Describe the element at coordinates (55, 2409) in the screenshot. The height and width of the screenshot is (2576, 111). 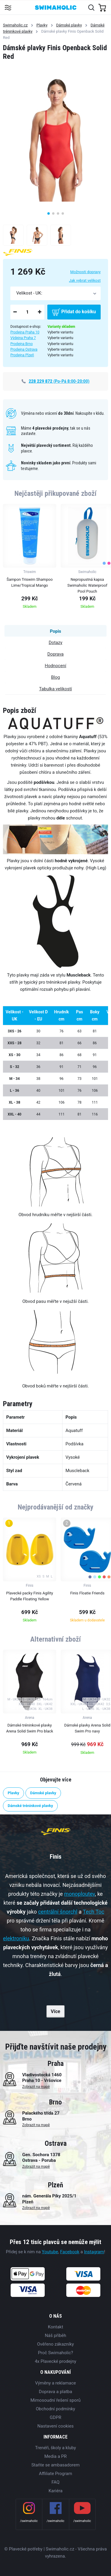
I see `Obchodní podmínky` at that location.